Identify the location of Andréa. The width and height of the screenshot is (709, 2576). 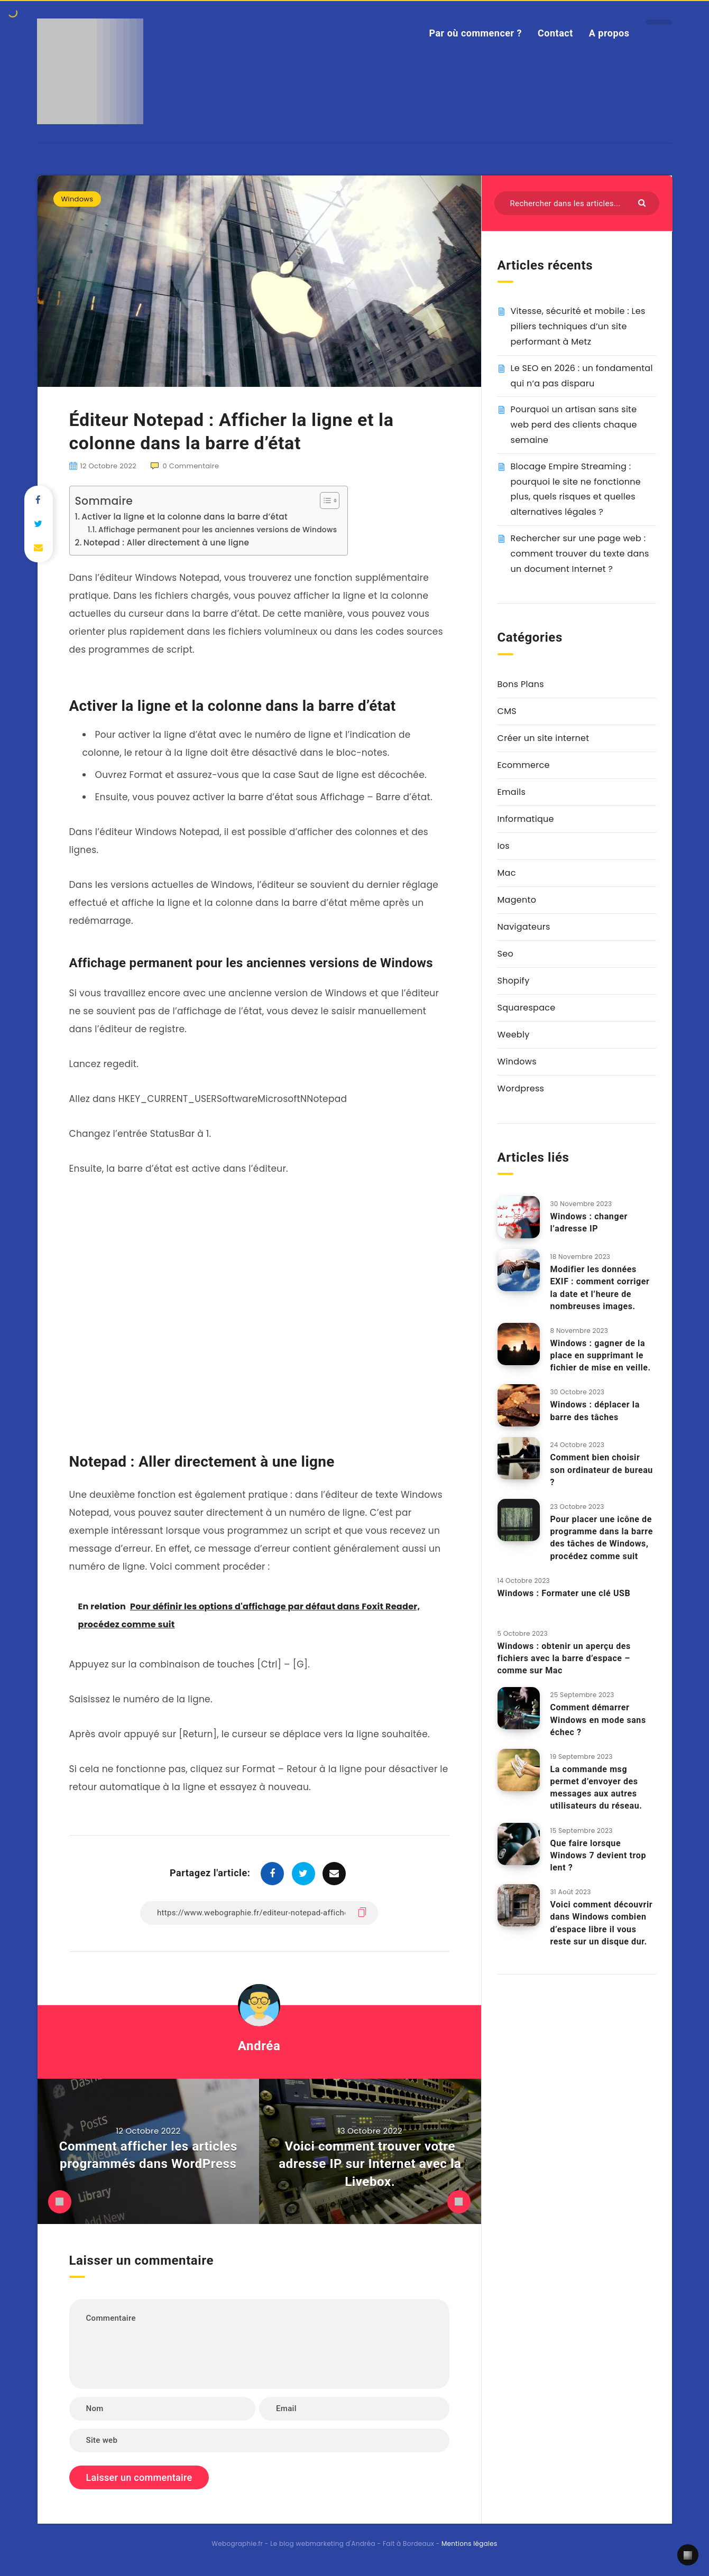
(259, 2045).